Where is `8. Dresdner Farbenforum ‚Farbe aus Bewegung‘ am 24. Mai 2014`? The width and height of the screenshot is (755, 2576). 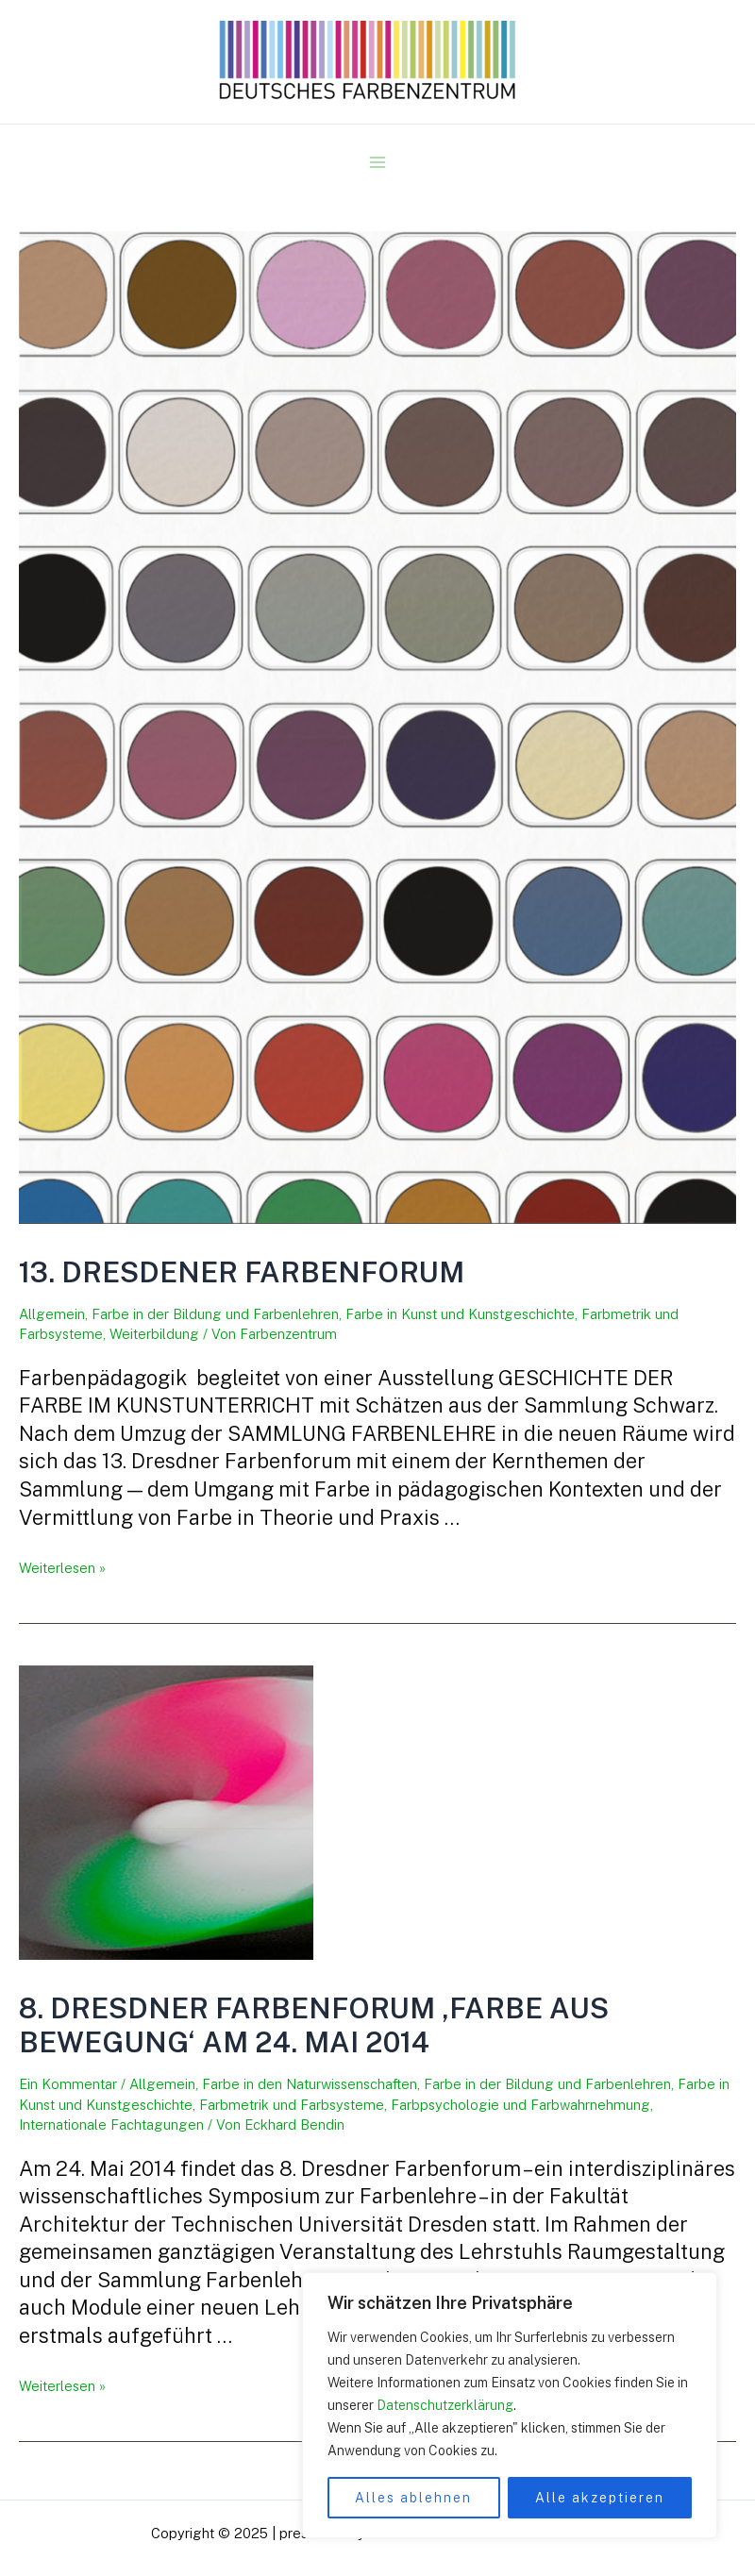 8. Dresdner Farbenforum ‚Farbe aus Bewegung‘ am 24. Mai 2014 is located at coordinates (314, 2025).